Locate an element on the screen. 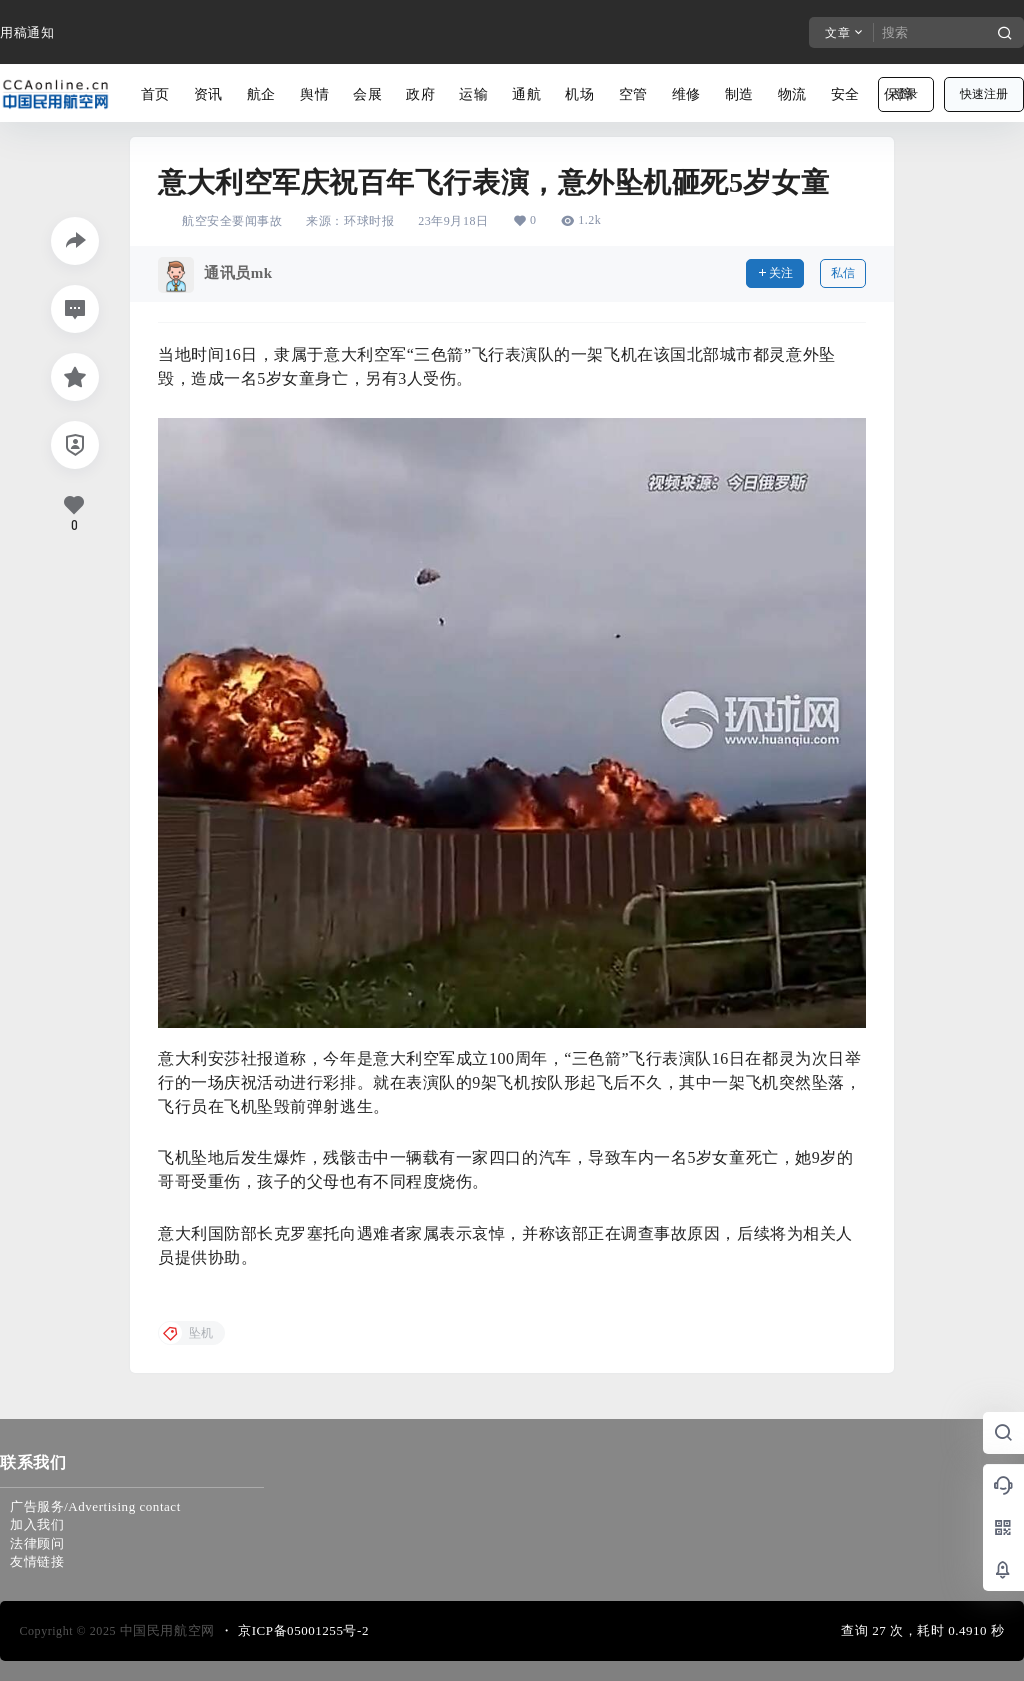  友情链接 is located at coordinates (37, 1561).